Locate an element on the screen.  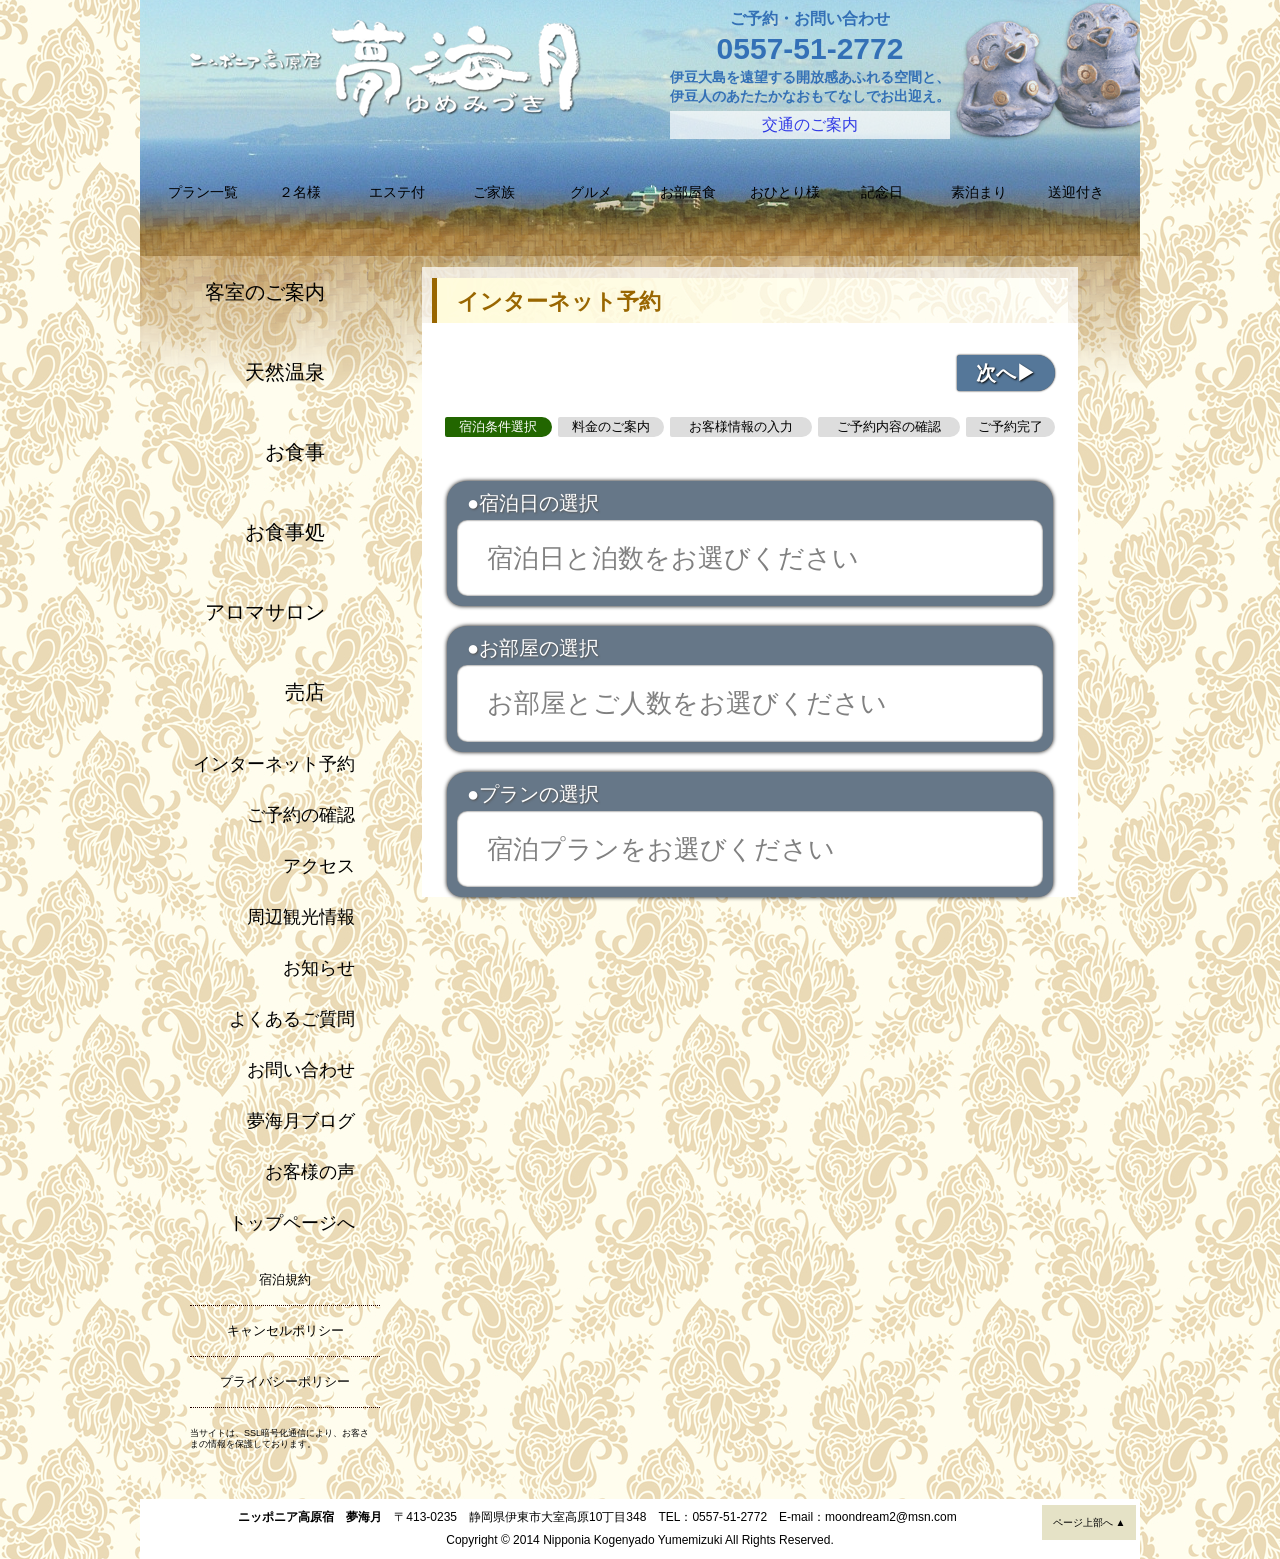
キャンセルポリシー is located at coordinates (285, 1330).